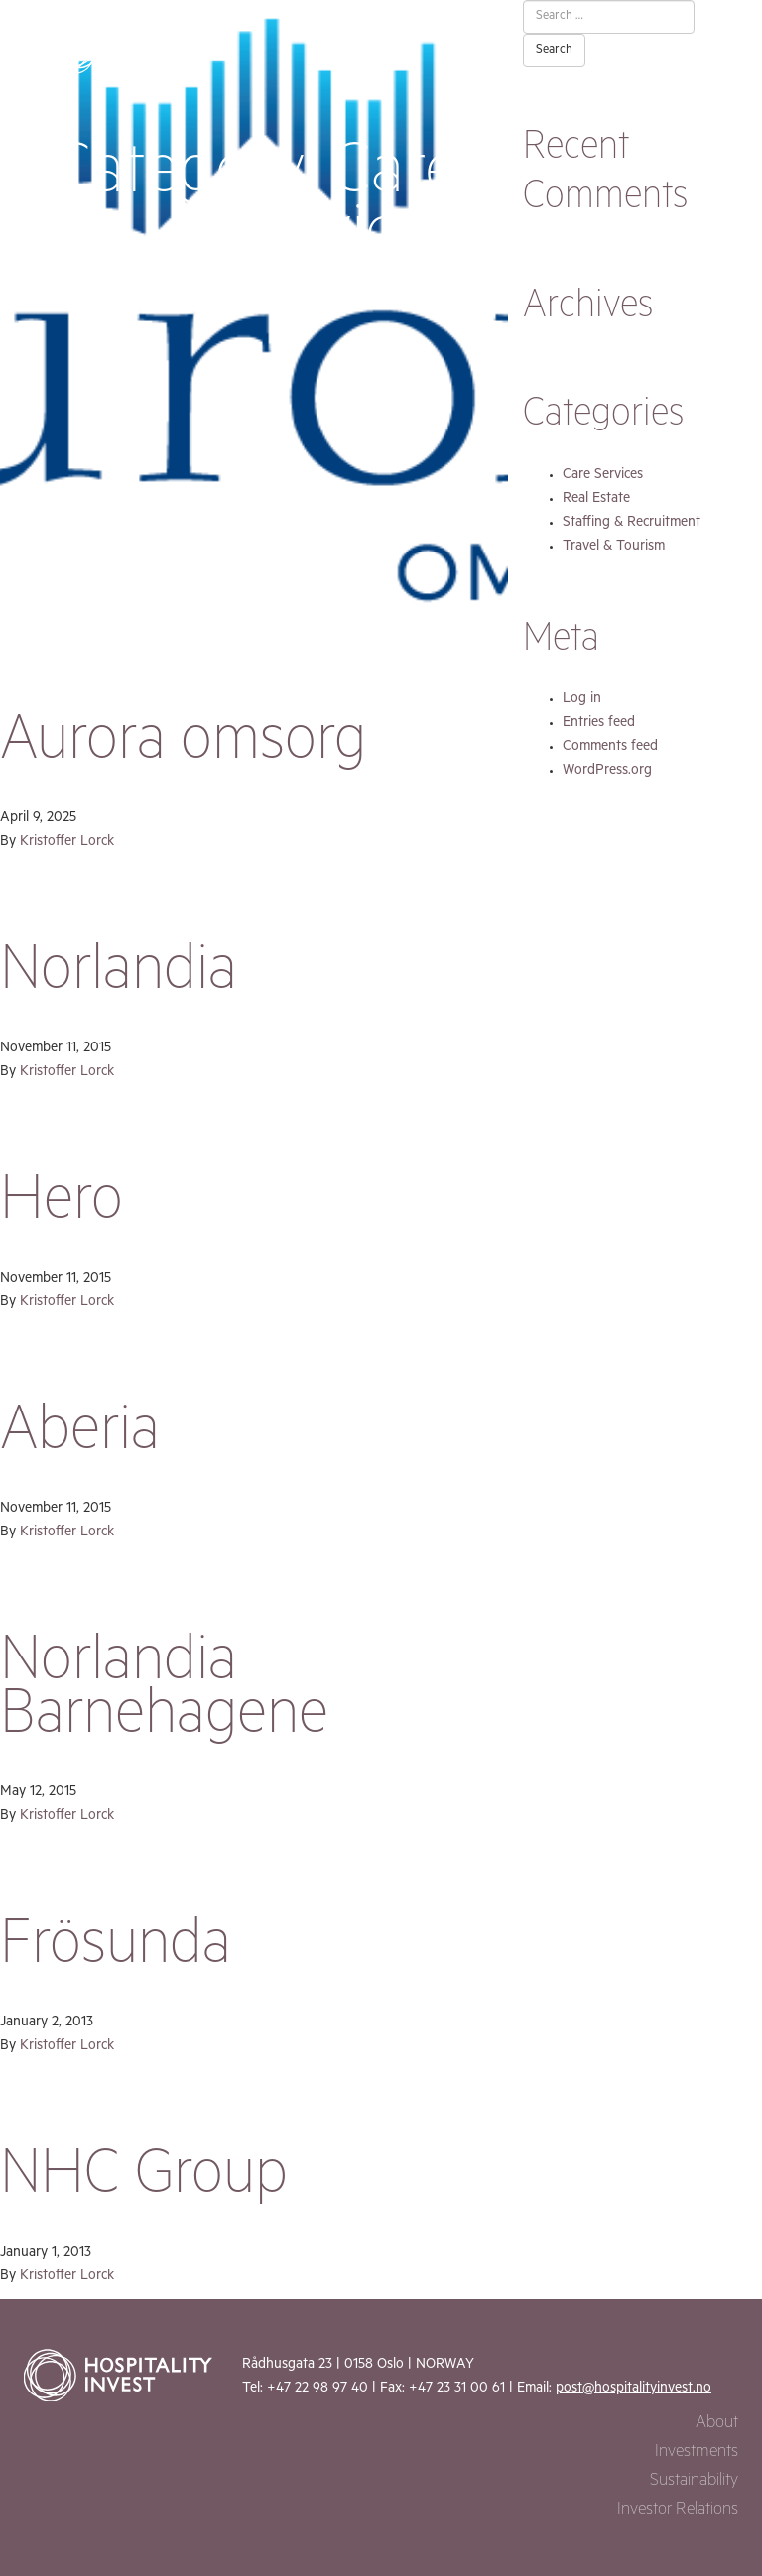 The image size is (762, 2576). Describe the element at coordinates (80, 1437) in the screenshot. I see `Aberia` at that location.